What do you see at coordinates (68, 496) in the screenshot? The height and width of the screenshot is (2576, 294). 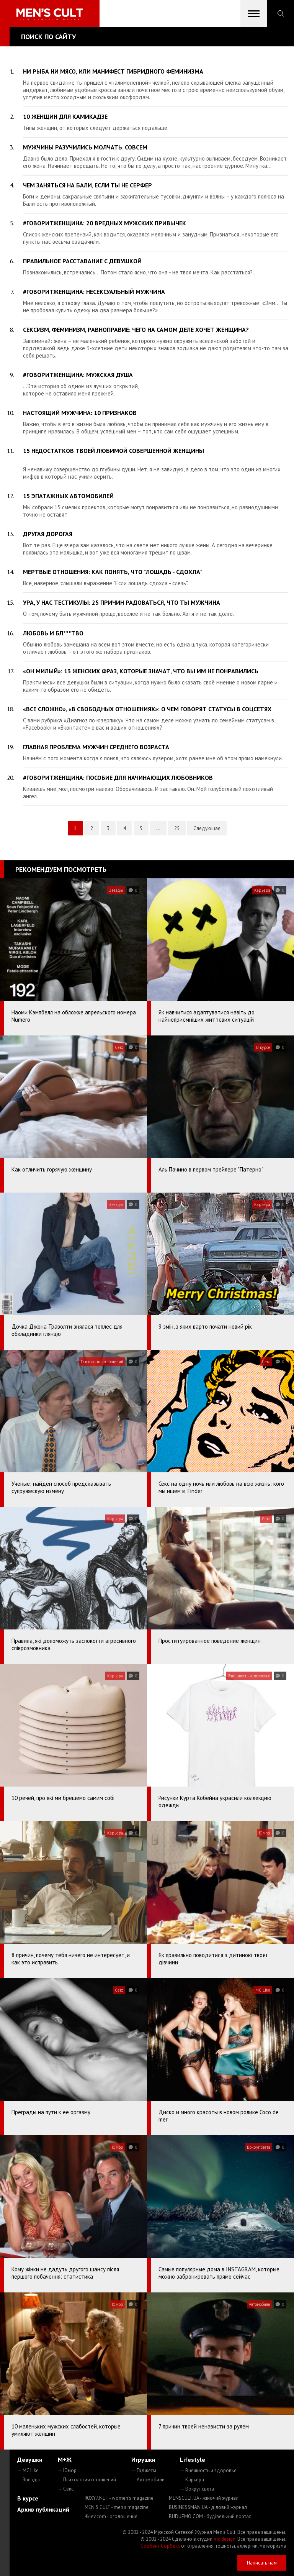 I see `15 эпатажных автомобилей` at bounding box center [68, 496].